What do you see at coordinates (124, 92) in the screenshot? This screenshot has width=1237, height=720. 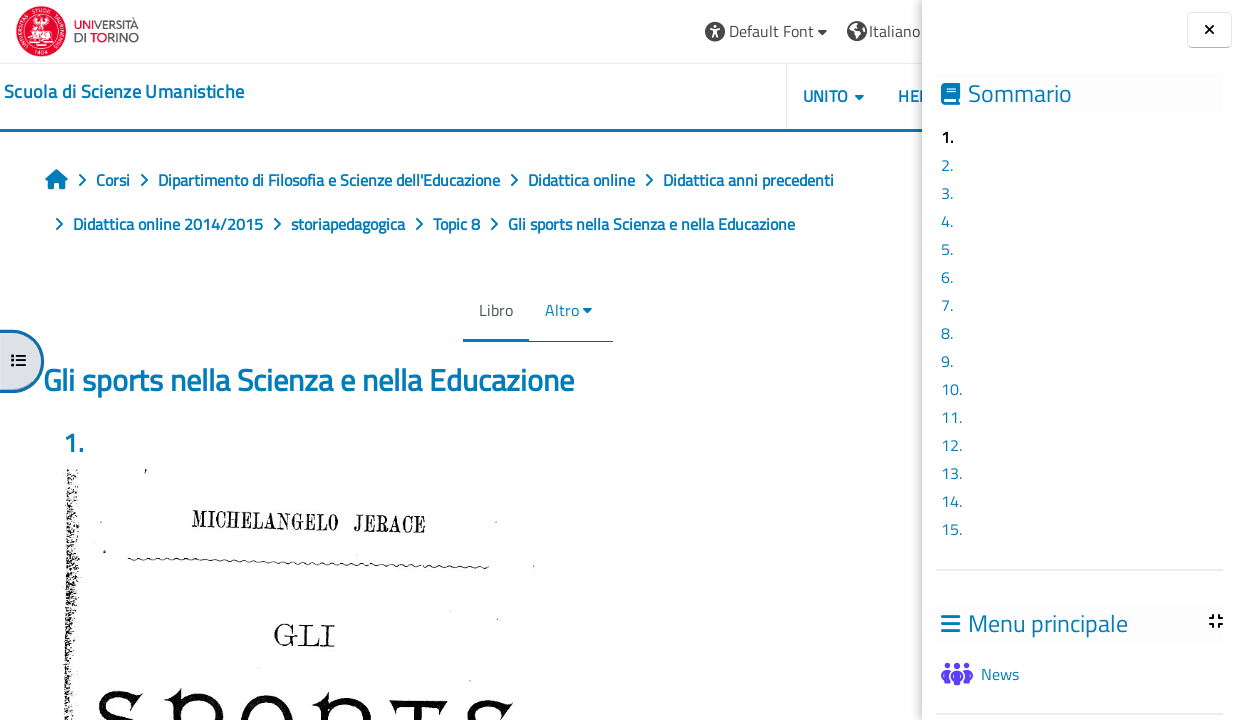 I see `[home]` at bounding box center [124, 92].